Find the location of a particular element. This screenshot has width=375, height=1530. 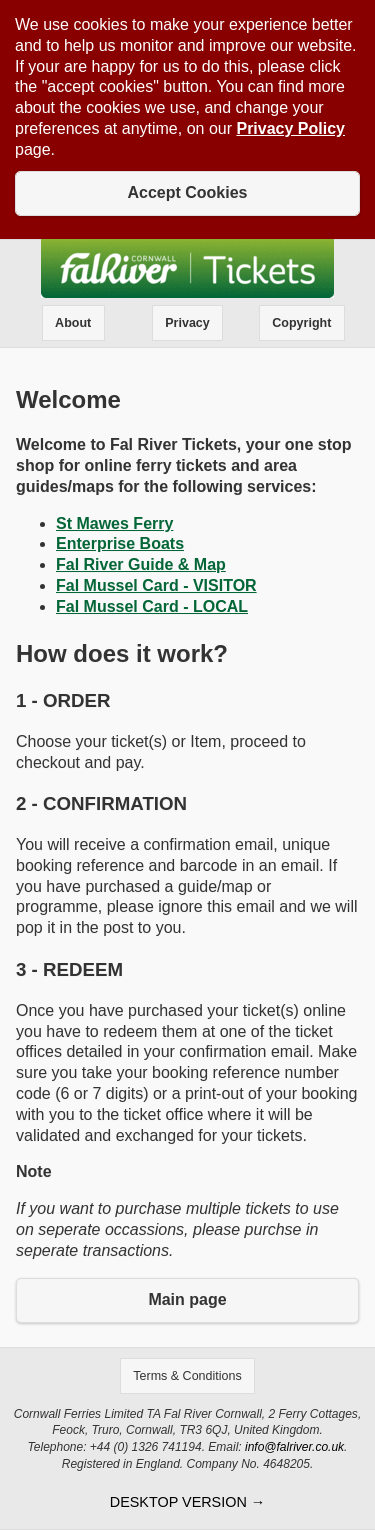

info@falriver.co.uk is located at coordinates (294, 1447).